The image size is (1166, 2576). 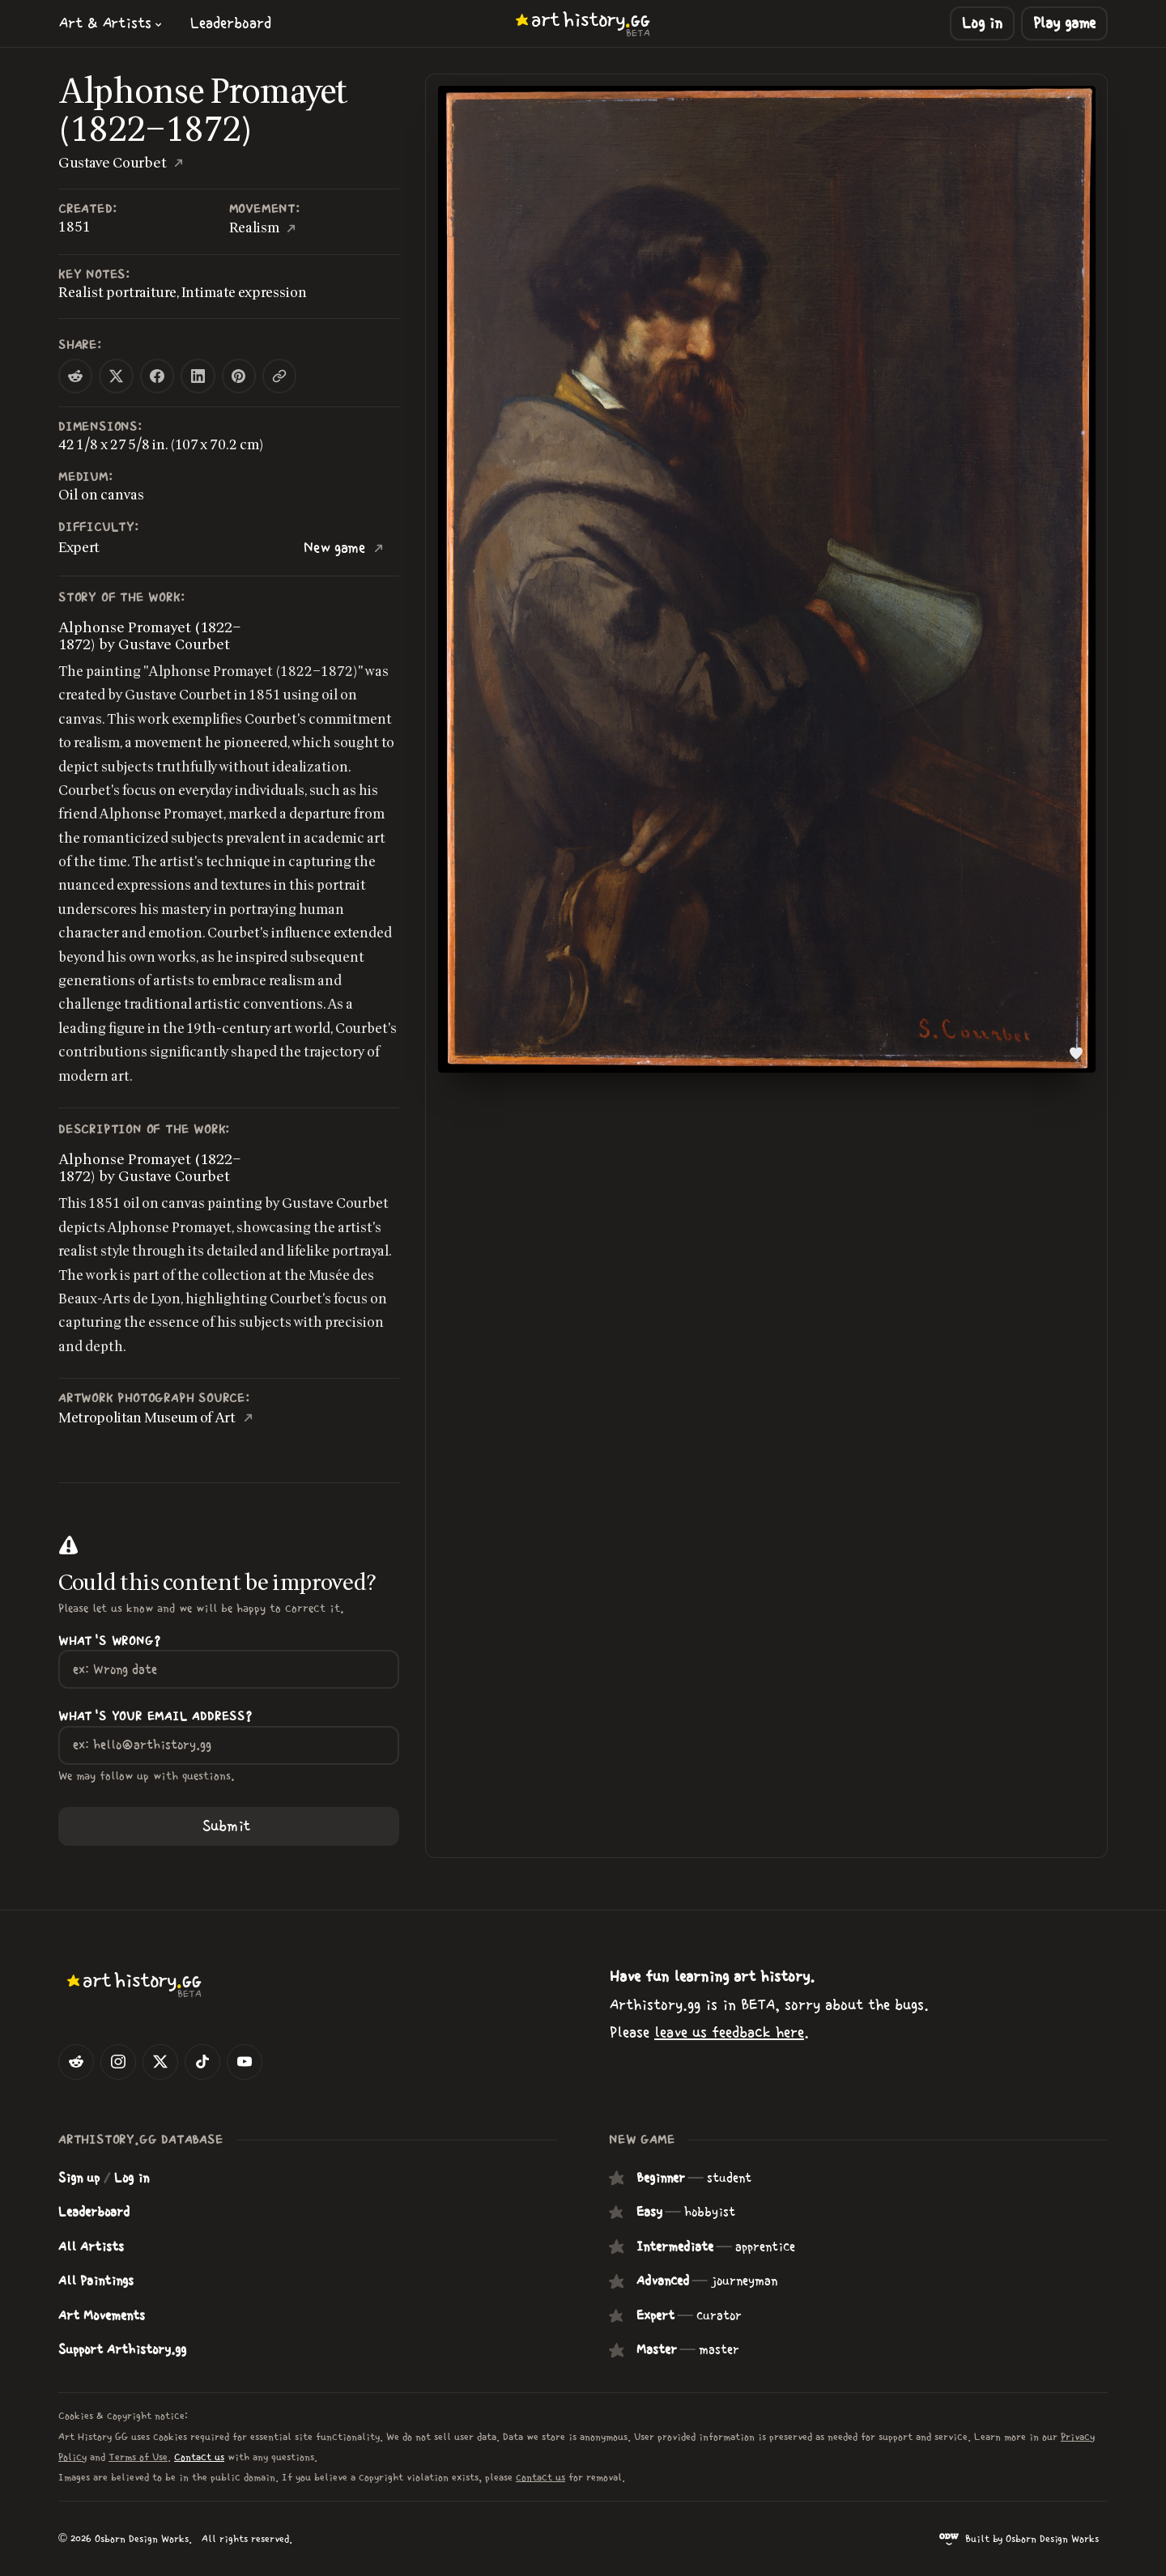 I want to click on Terms of Use, so click(x=138, y=2457).